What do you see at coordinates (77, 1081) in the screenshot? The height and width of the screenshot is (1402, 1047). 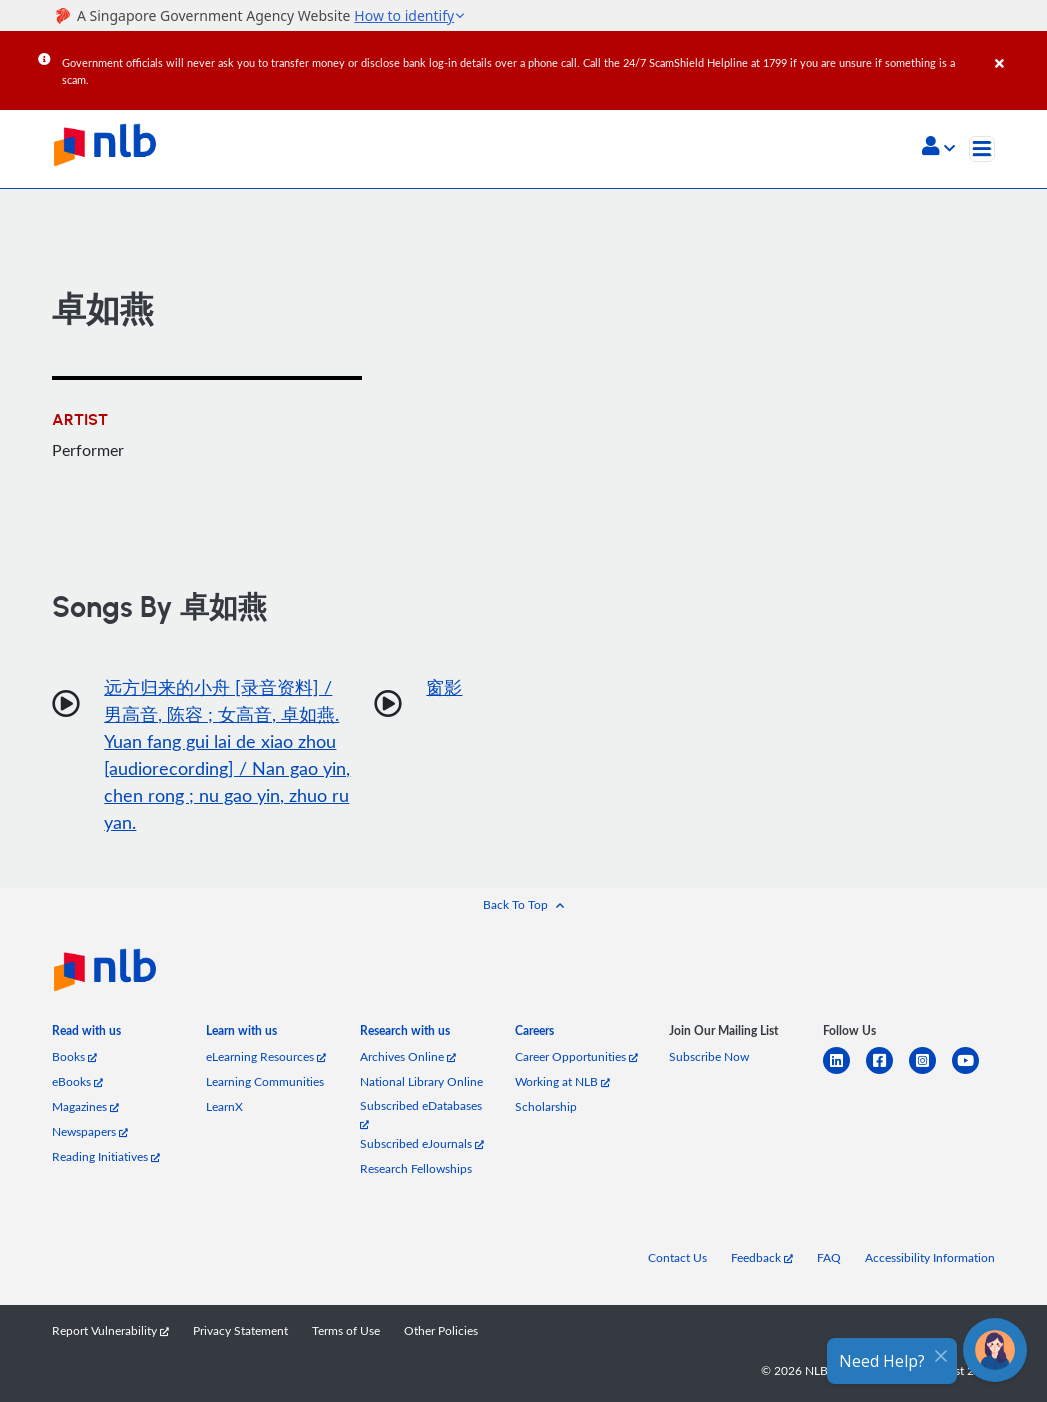 I see `eBooks` at bounding box center [77, 1081].